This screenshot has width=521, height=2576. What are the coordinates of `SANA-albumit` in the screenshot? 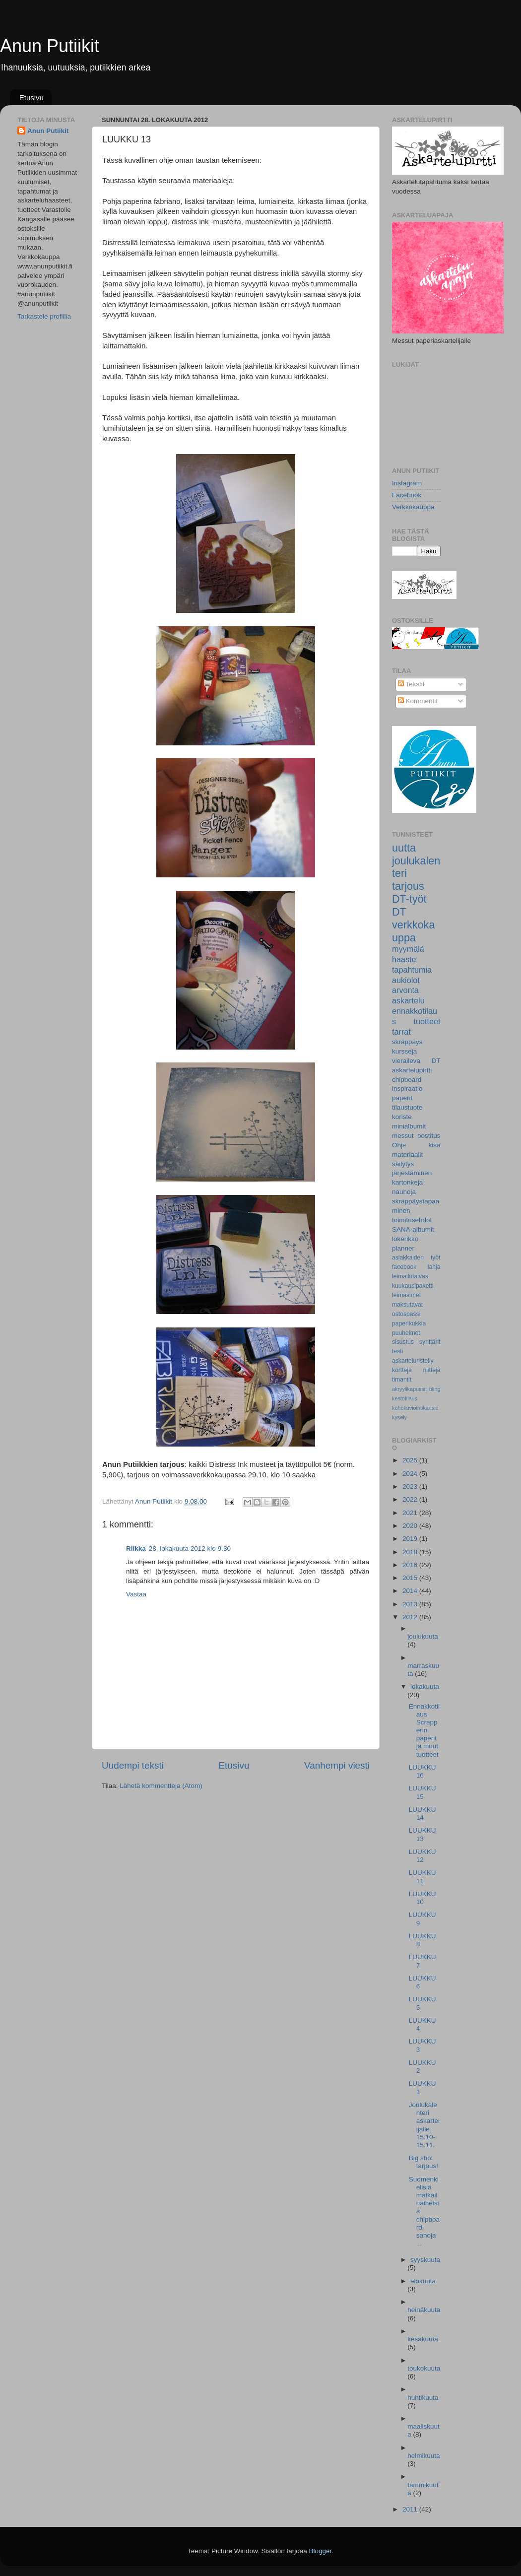 It's located at (413, 1229).